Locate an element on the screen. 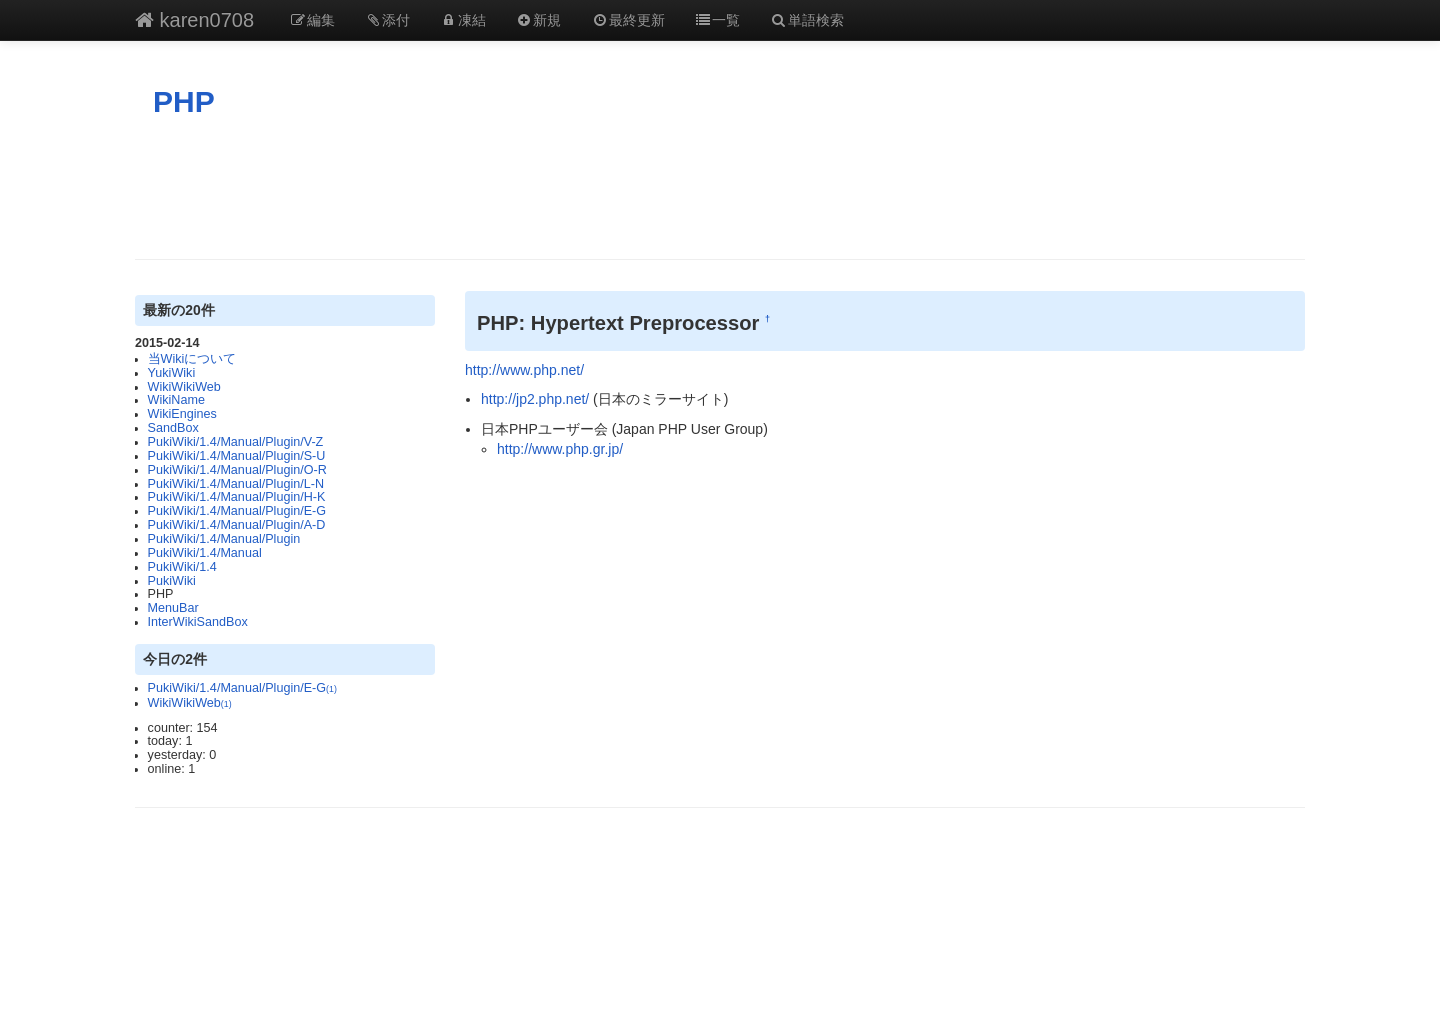 Image resolution: width=1440 pixels, height=1017 pixels. PukiWiki/1.4/Manual/Plugin/O-R is located at coordinates (237, 470).